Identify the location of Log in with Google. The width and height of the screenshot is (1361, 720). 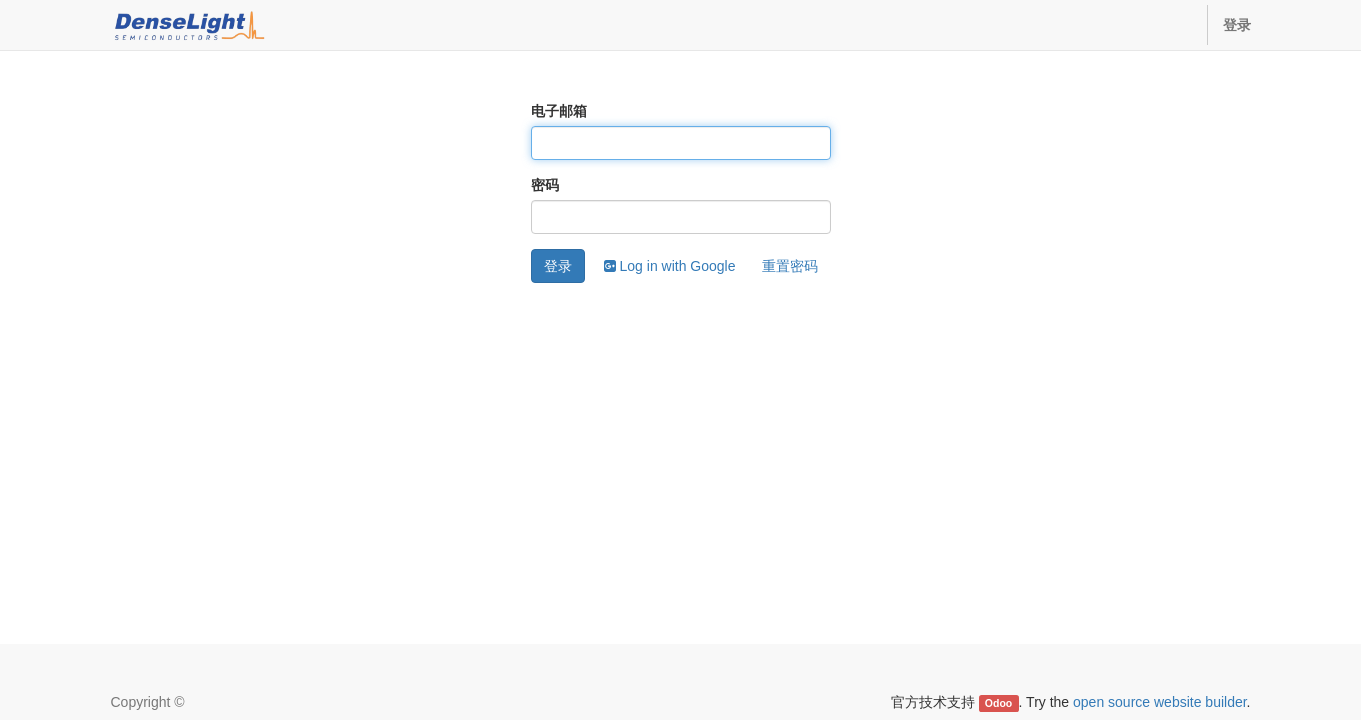
(670, 266).